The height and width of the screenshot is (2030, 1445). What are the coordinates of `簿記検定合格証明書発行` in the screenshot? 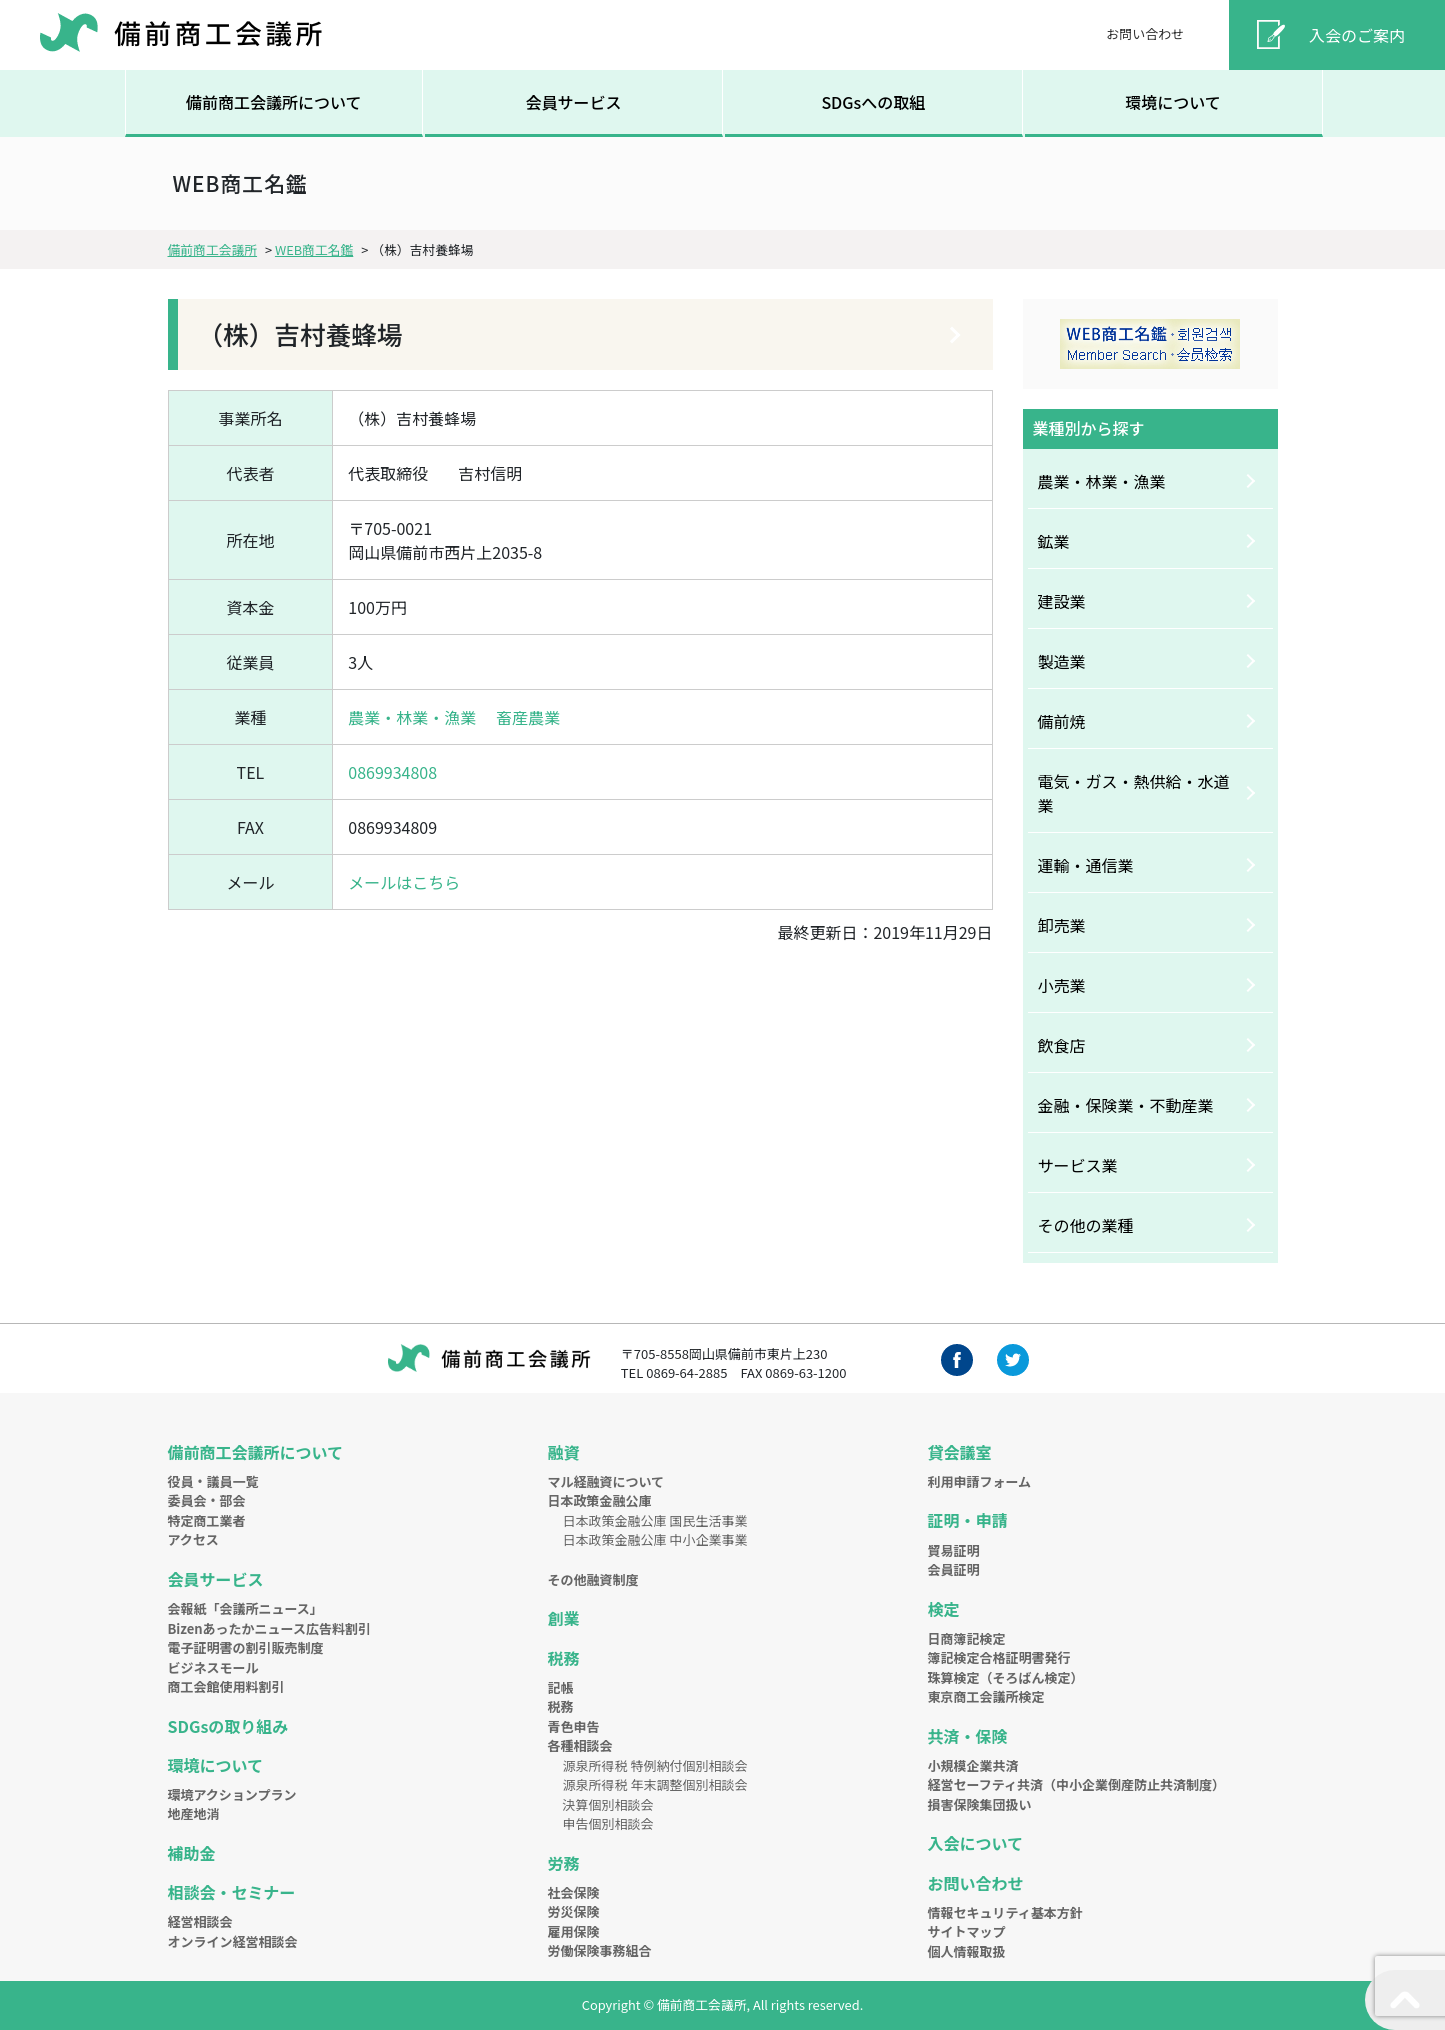 It's located at (999, 1657).